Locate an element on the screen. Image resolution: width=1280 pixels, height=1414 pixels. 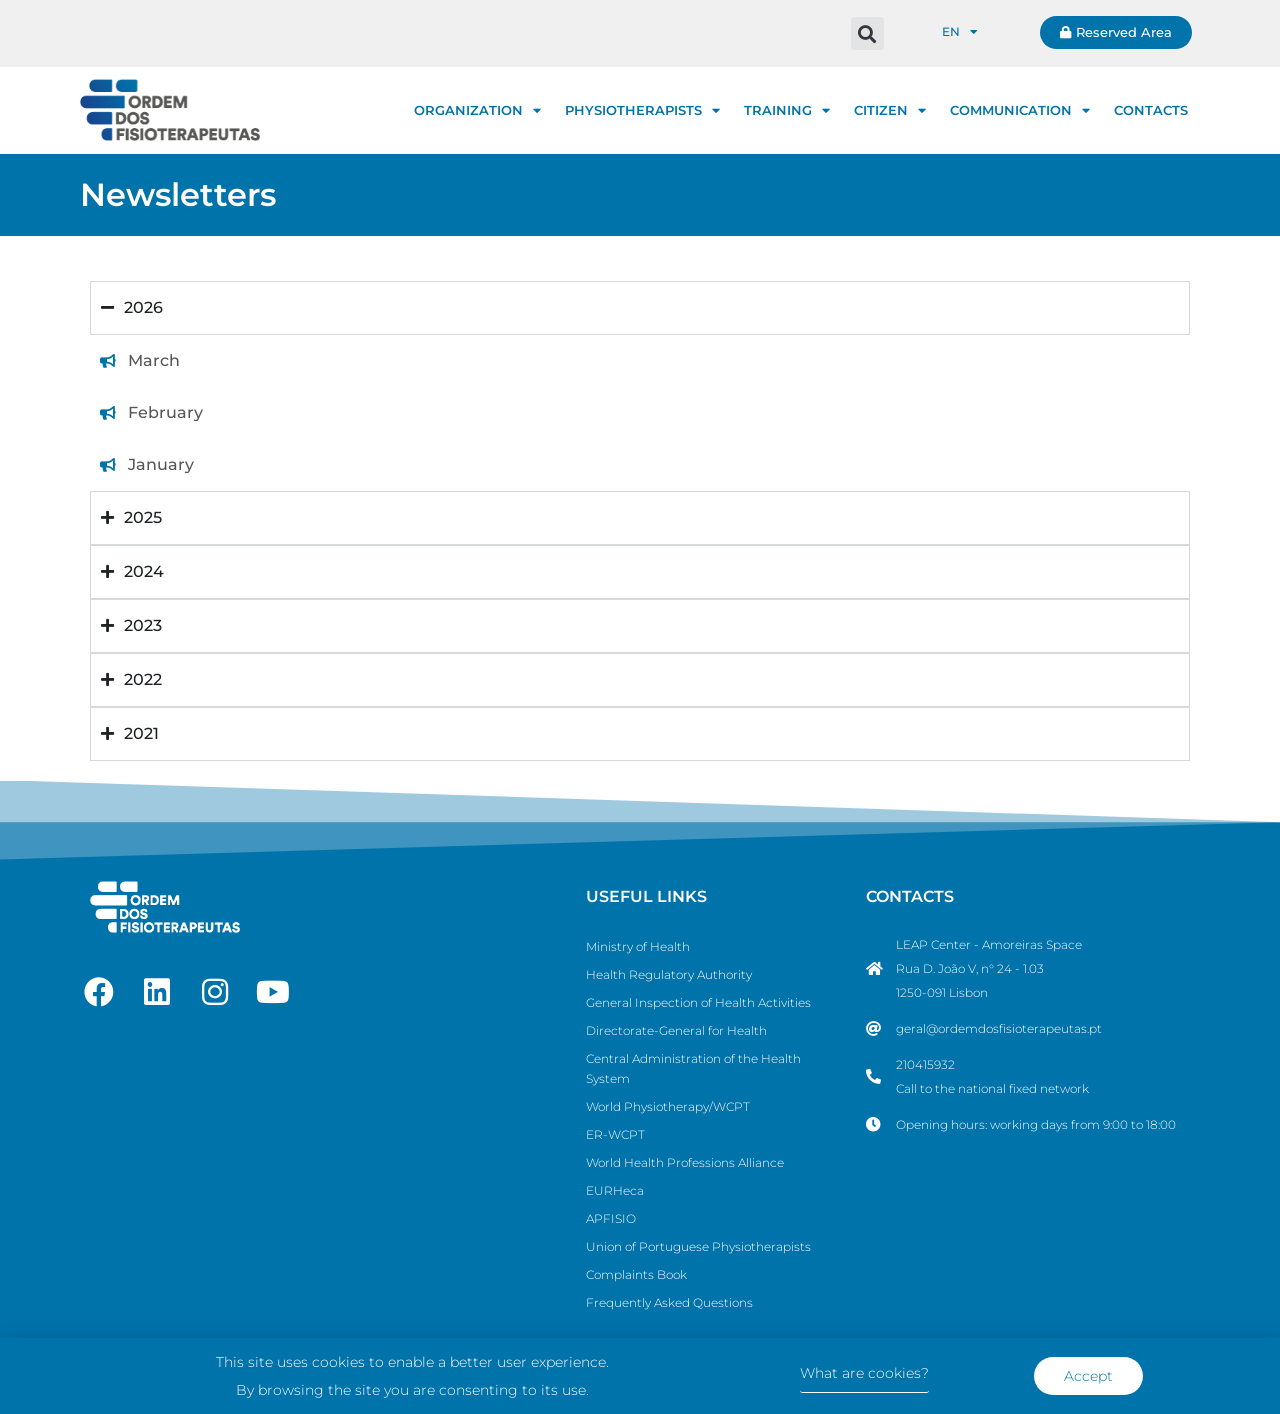
CONTACTS is located at coordinates (1151, 110).